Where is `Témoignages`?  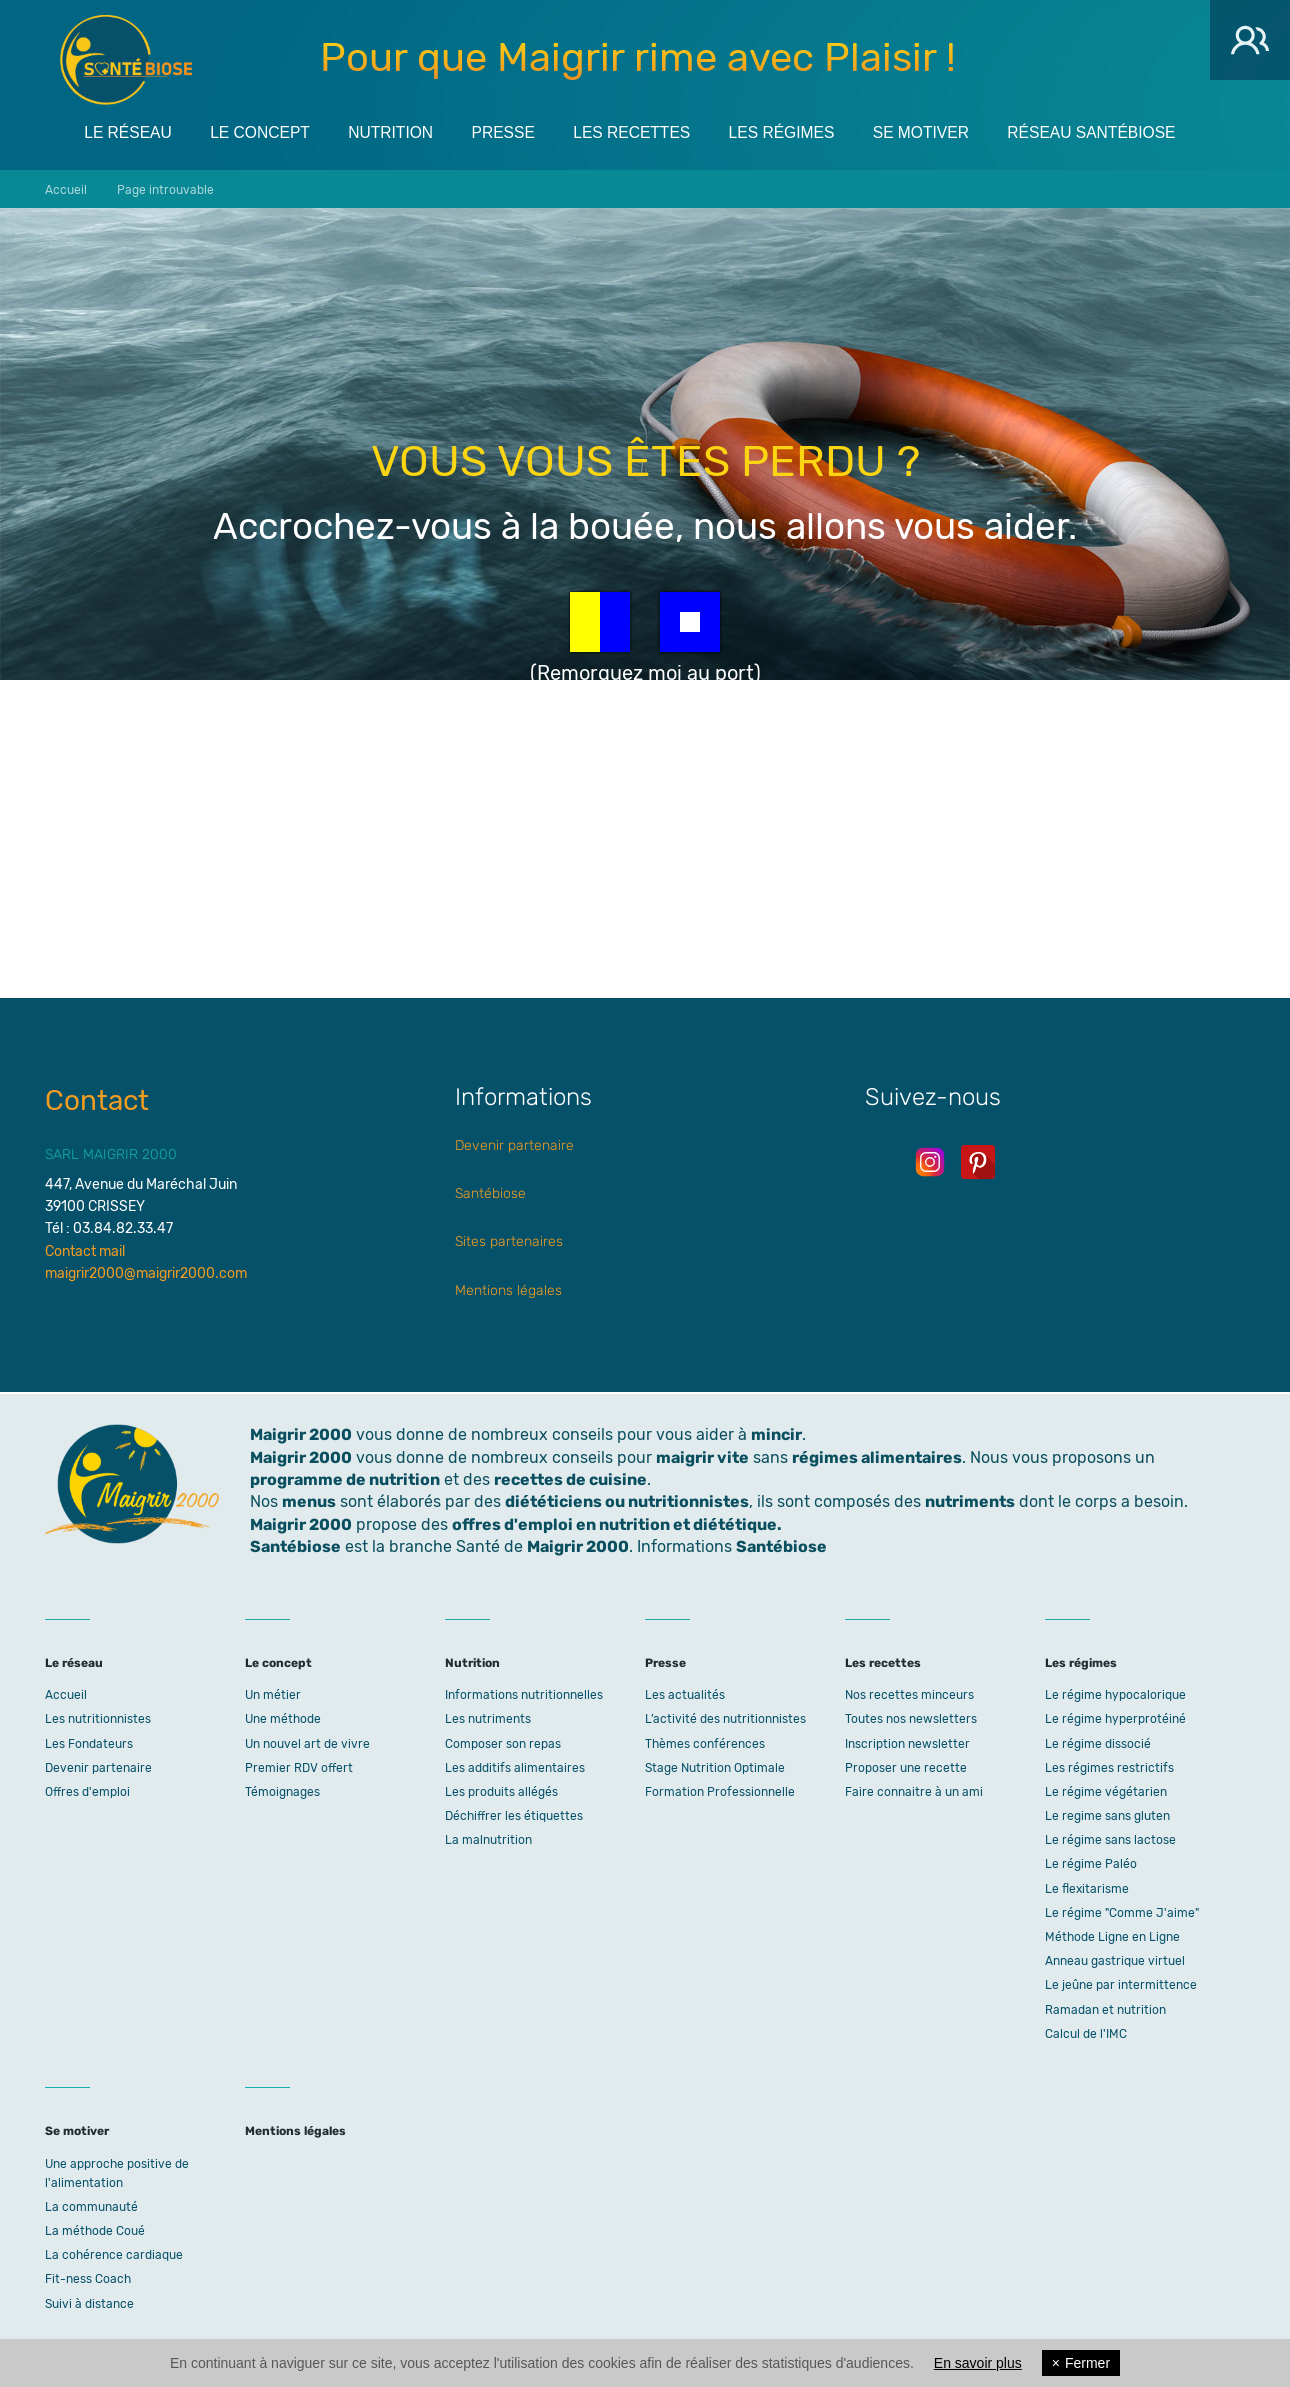 Témoignages is located at coordinates (282, 1792).